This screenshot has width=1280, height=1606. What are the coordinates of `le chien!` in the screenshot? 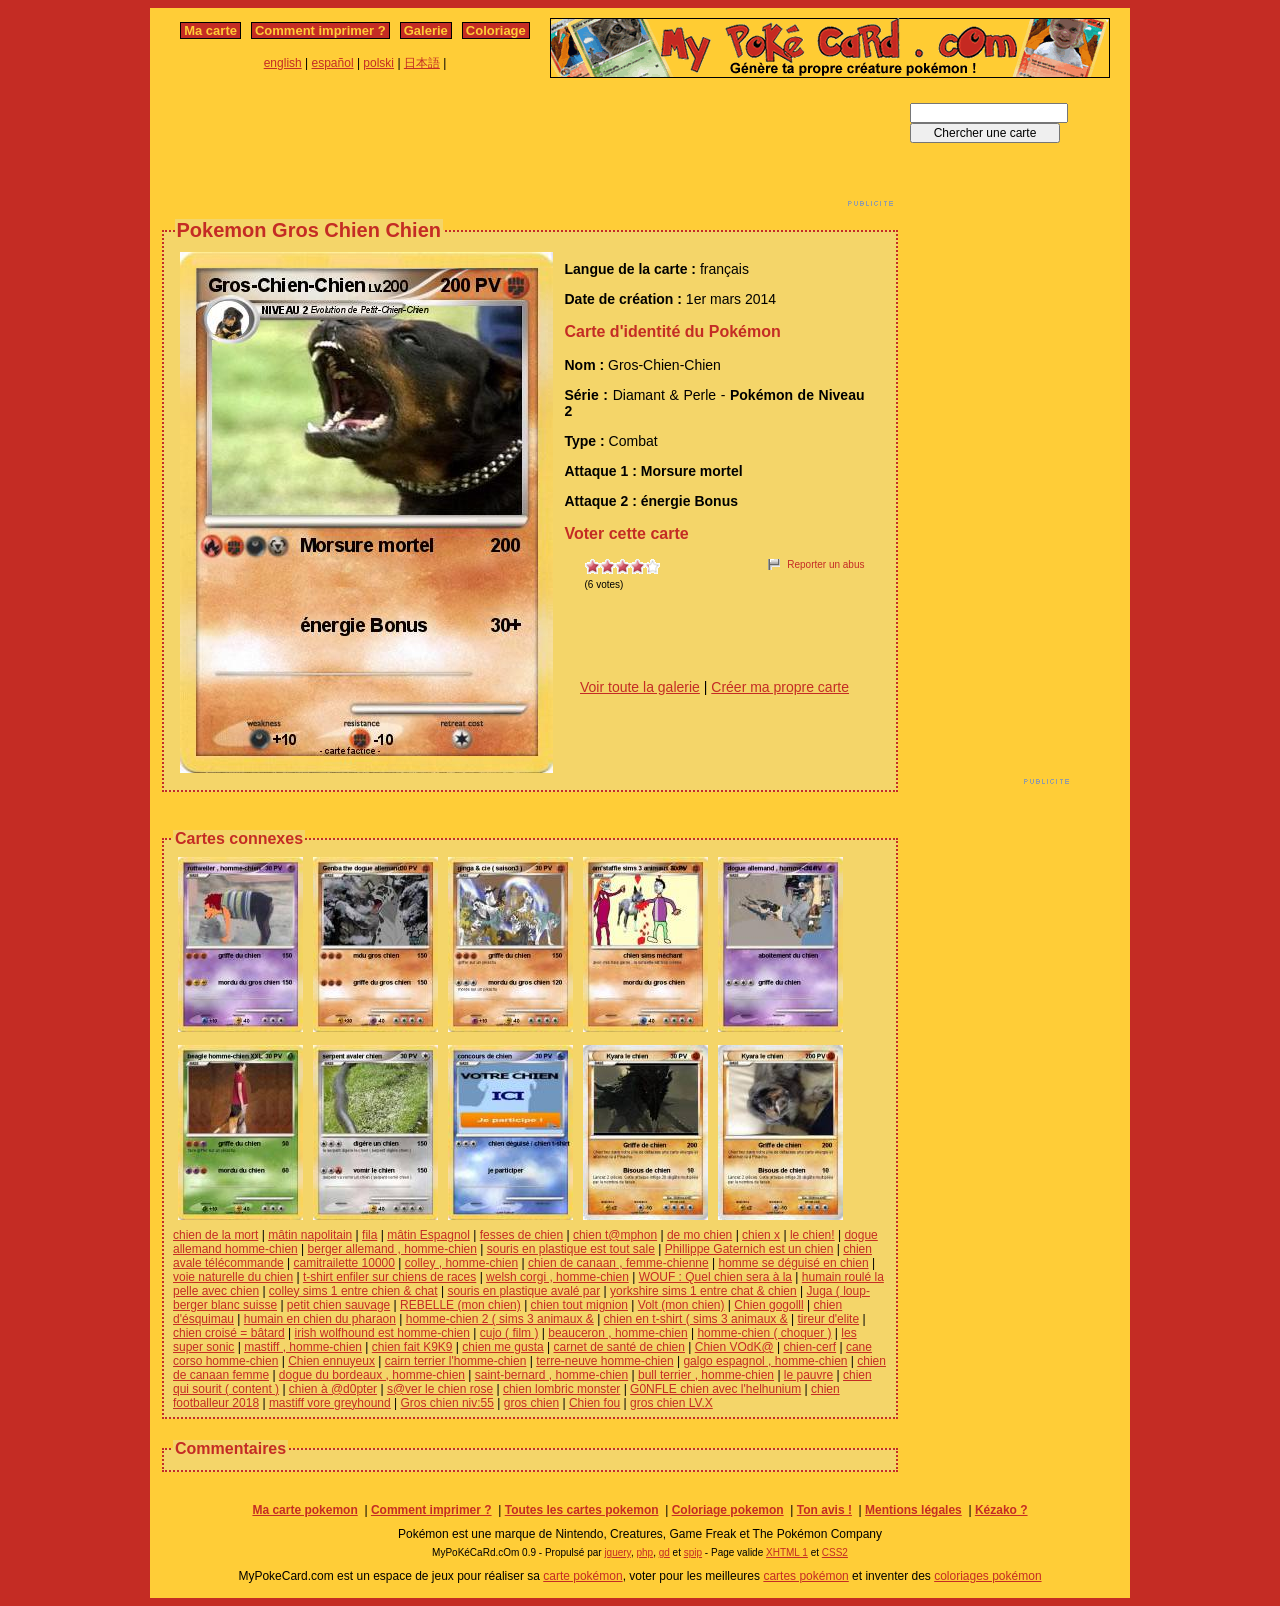 It's located at (812, 1235).